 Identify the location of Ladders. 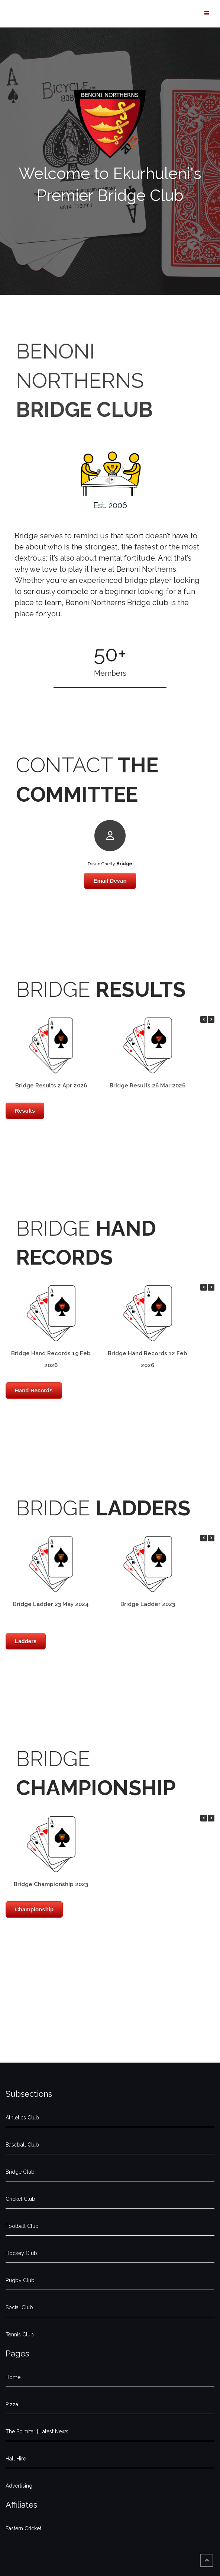
(25, 1641).